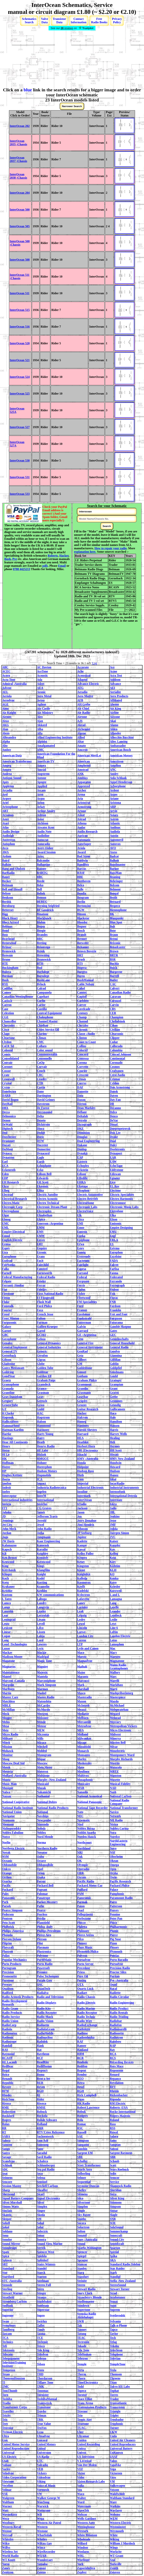 This screenshot has width=144, height=2576. I want to click on Plymouth, so click(116, 1951).